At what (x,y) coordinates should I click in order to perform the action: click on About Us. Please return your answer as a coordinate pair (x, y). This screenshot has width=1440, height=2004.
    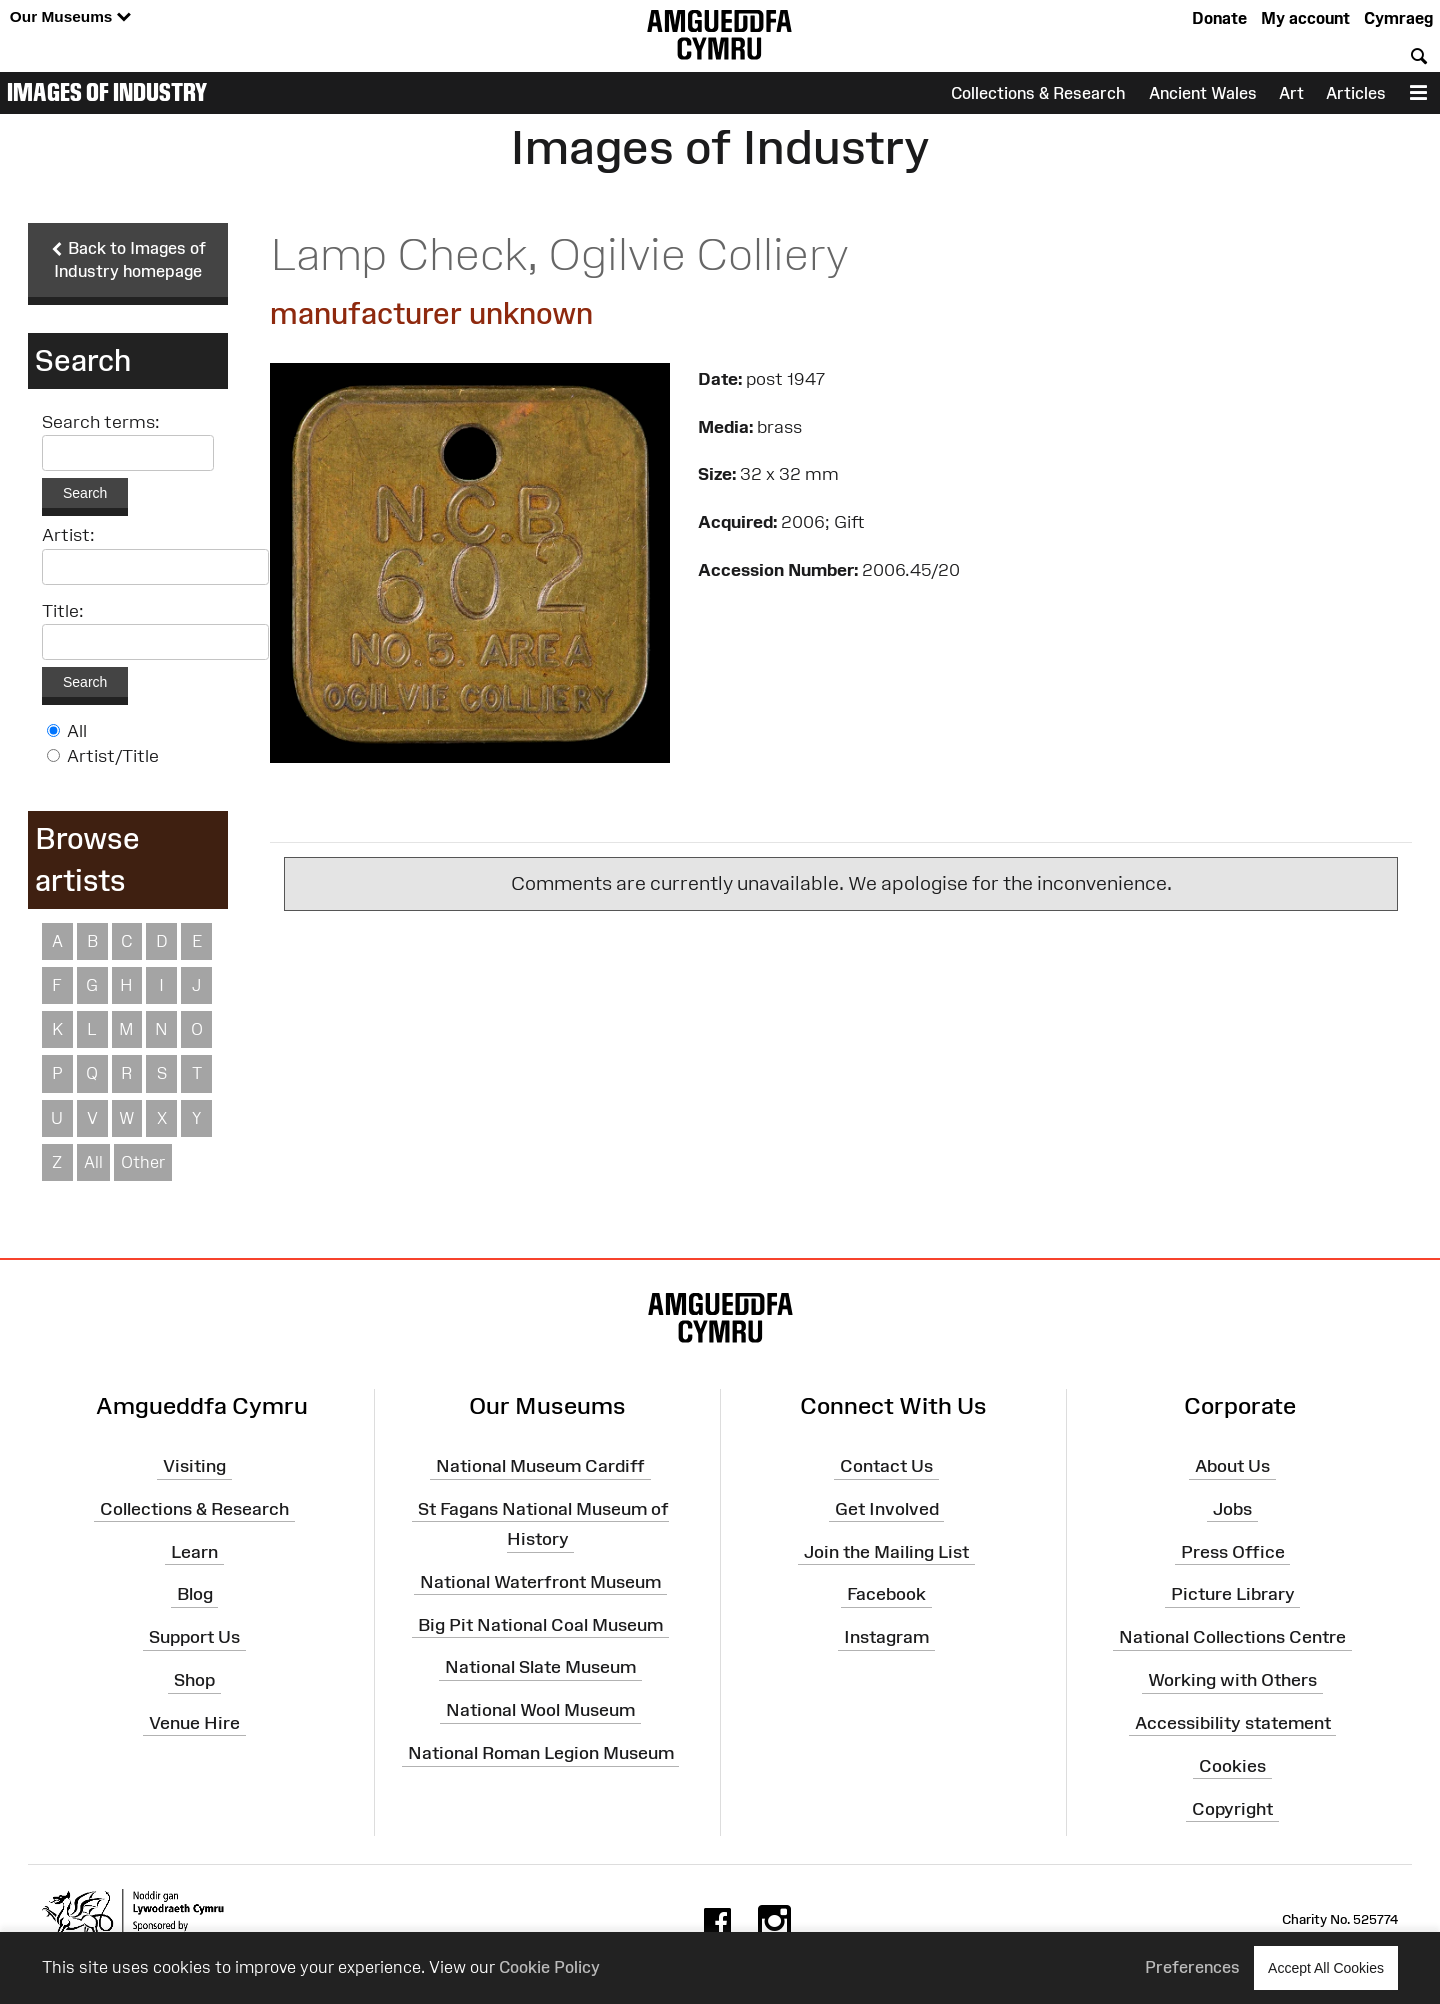
    Looking at the image, I should click on (1232, 1466).